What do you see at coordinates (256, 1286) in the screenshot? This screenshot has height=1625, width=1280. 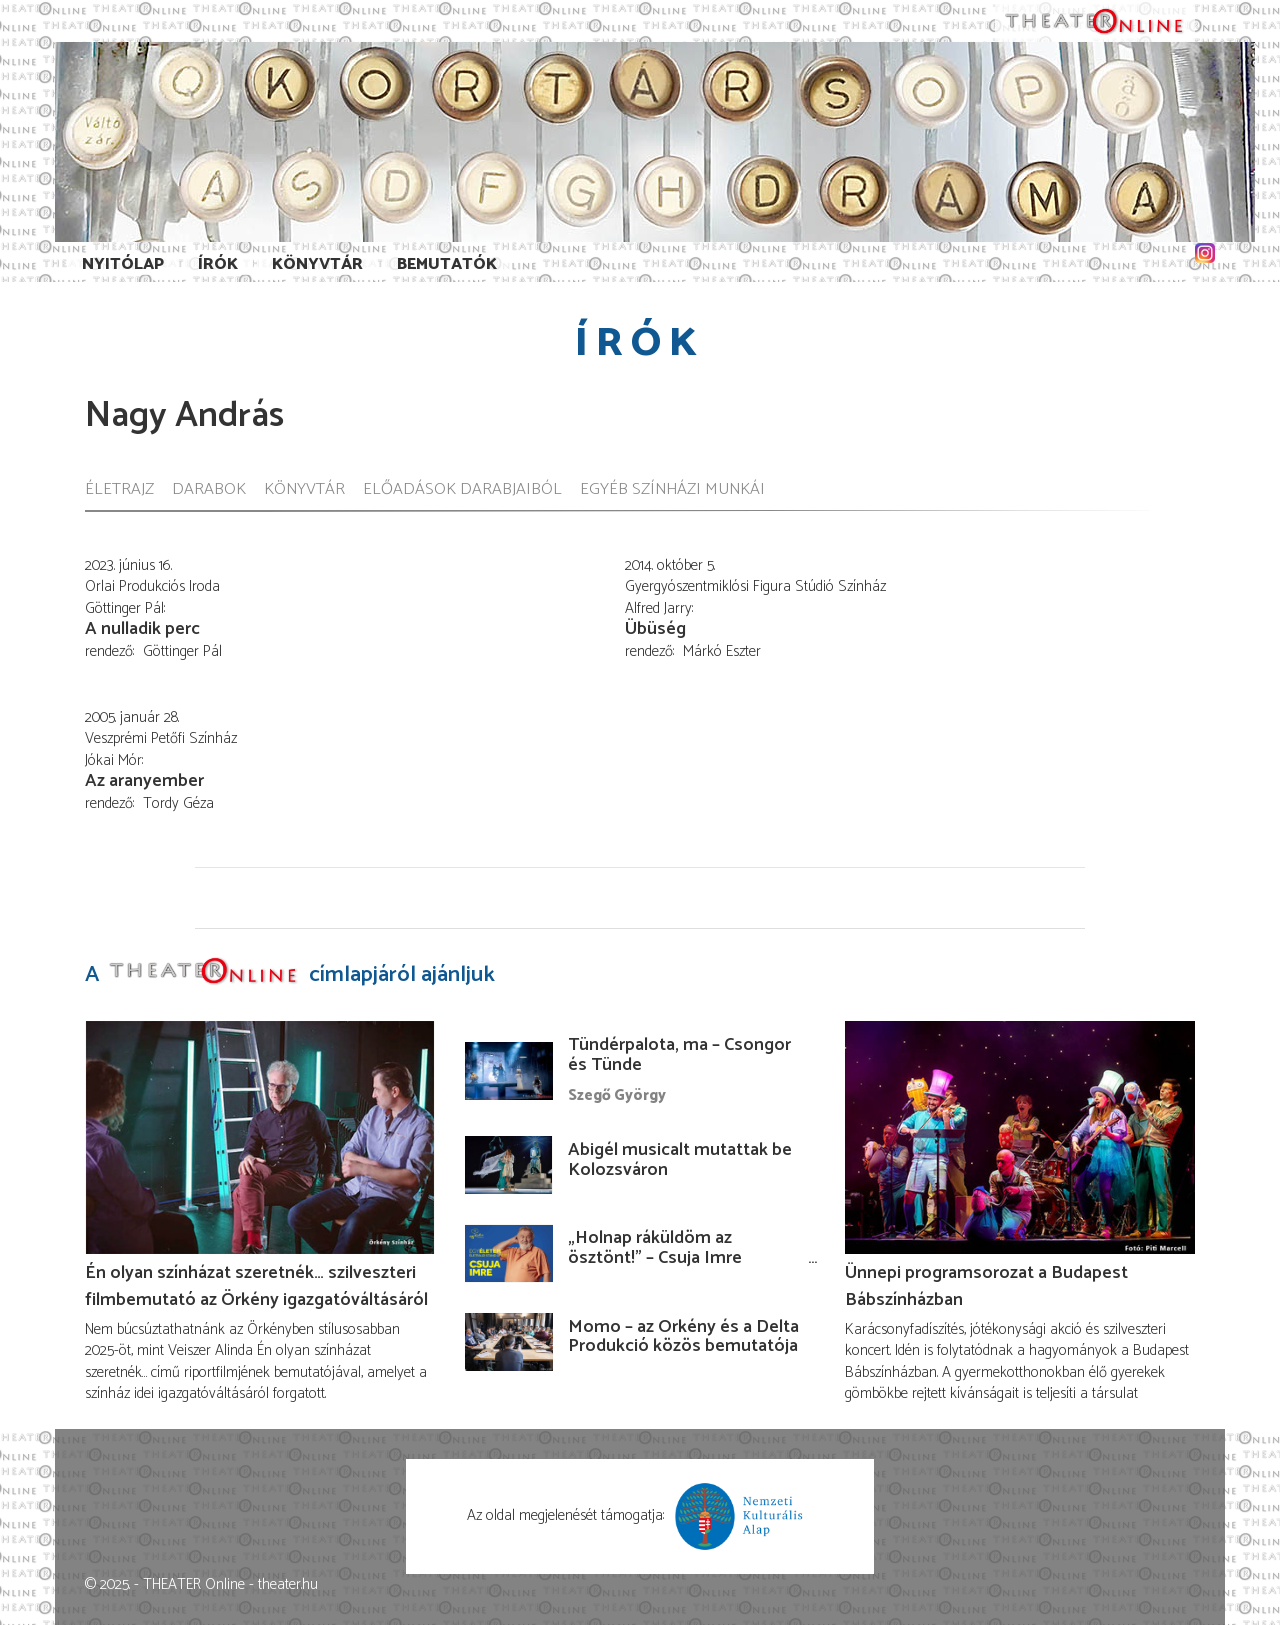 I see `Én olyan színházat szeretnék… szilveszteri filmbemutató az Örkény igazgatóváltásáról` at bounding box center [256, 1286].